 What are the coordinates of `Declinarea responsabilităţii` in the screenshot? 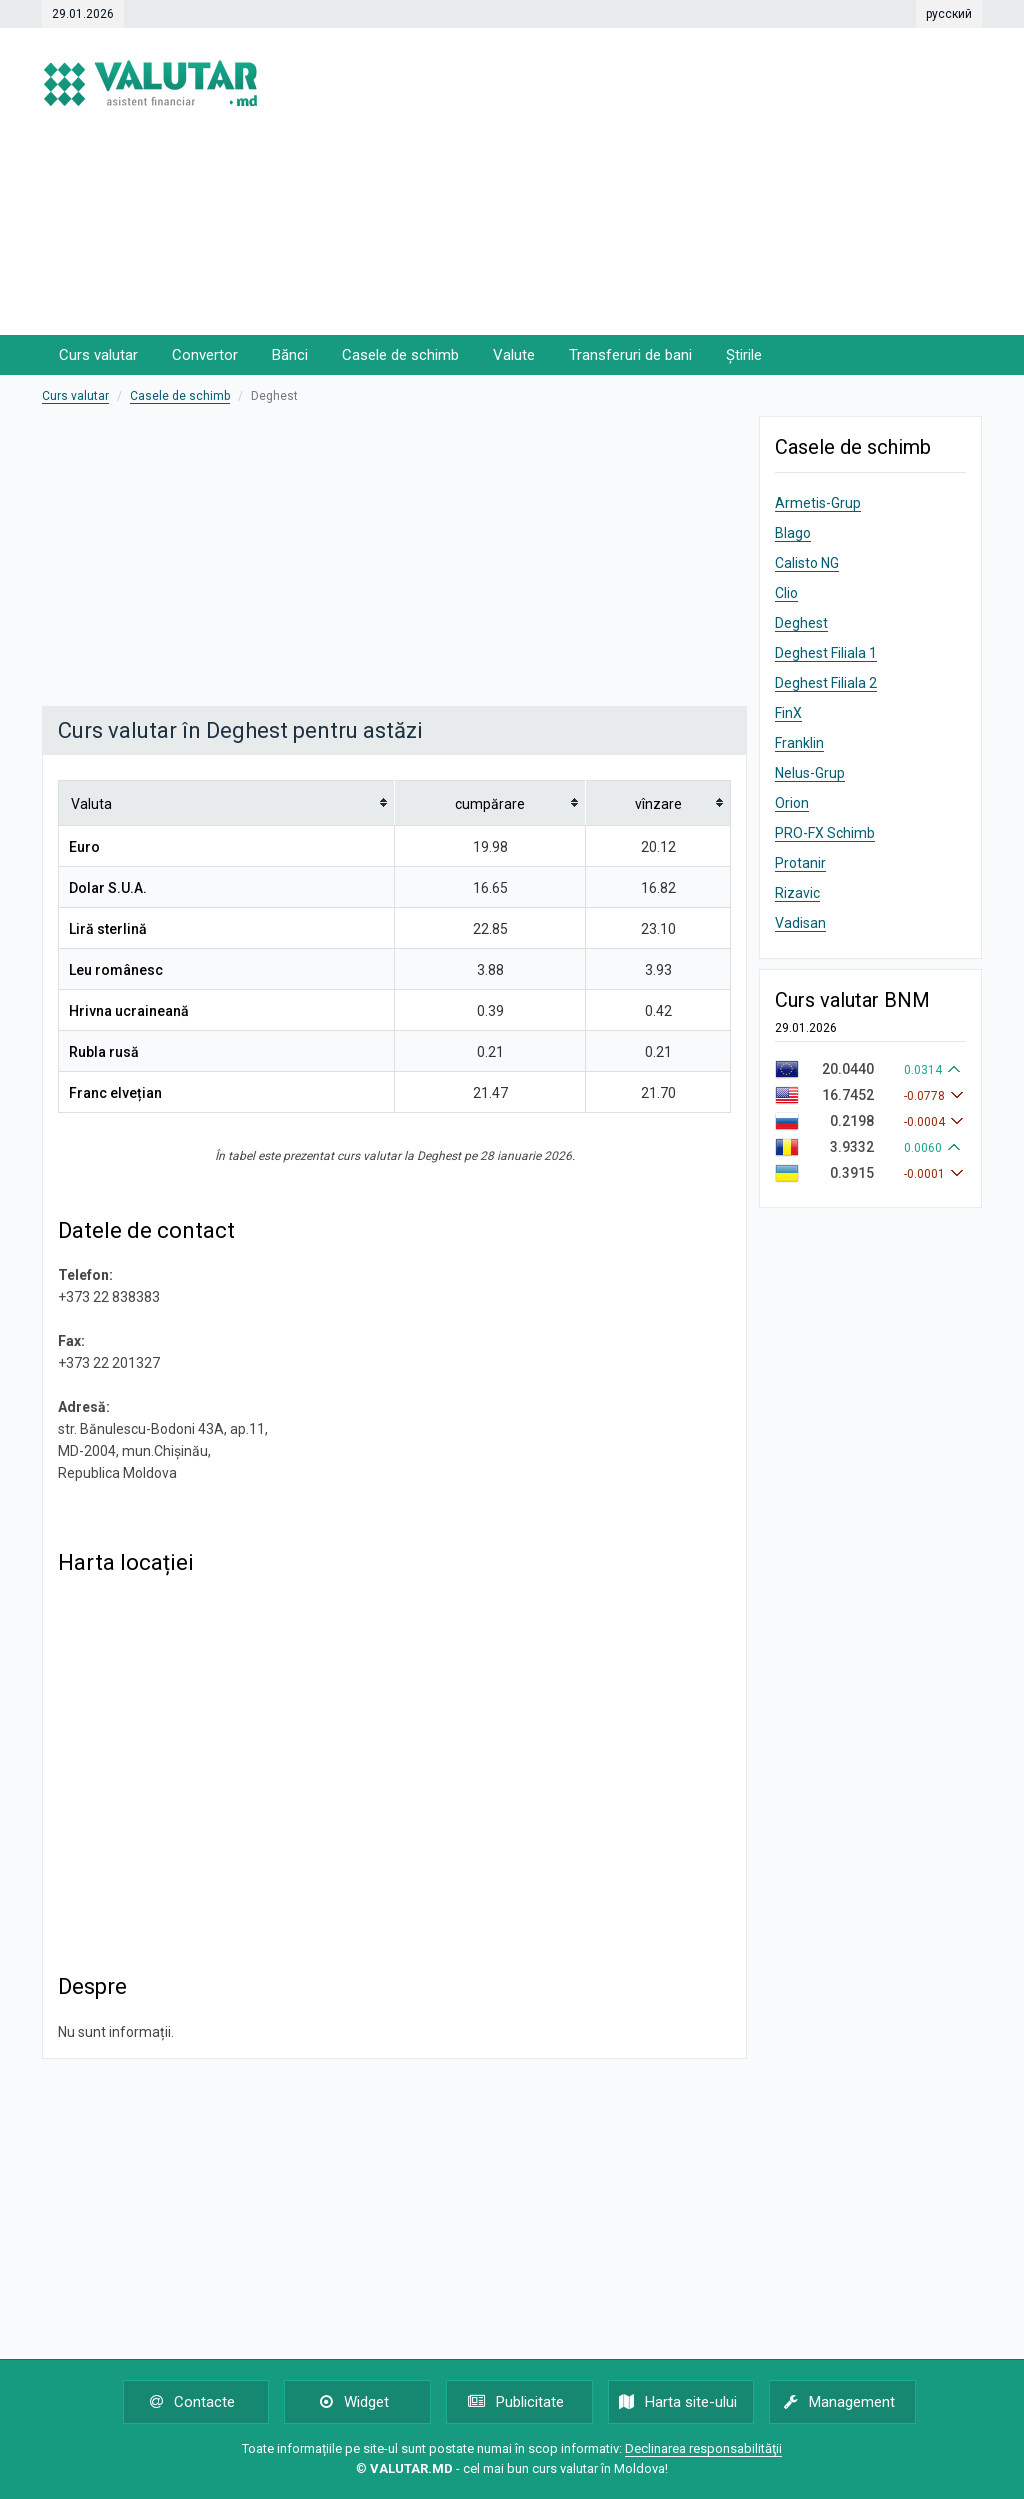 It's located at (703, 2448).